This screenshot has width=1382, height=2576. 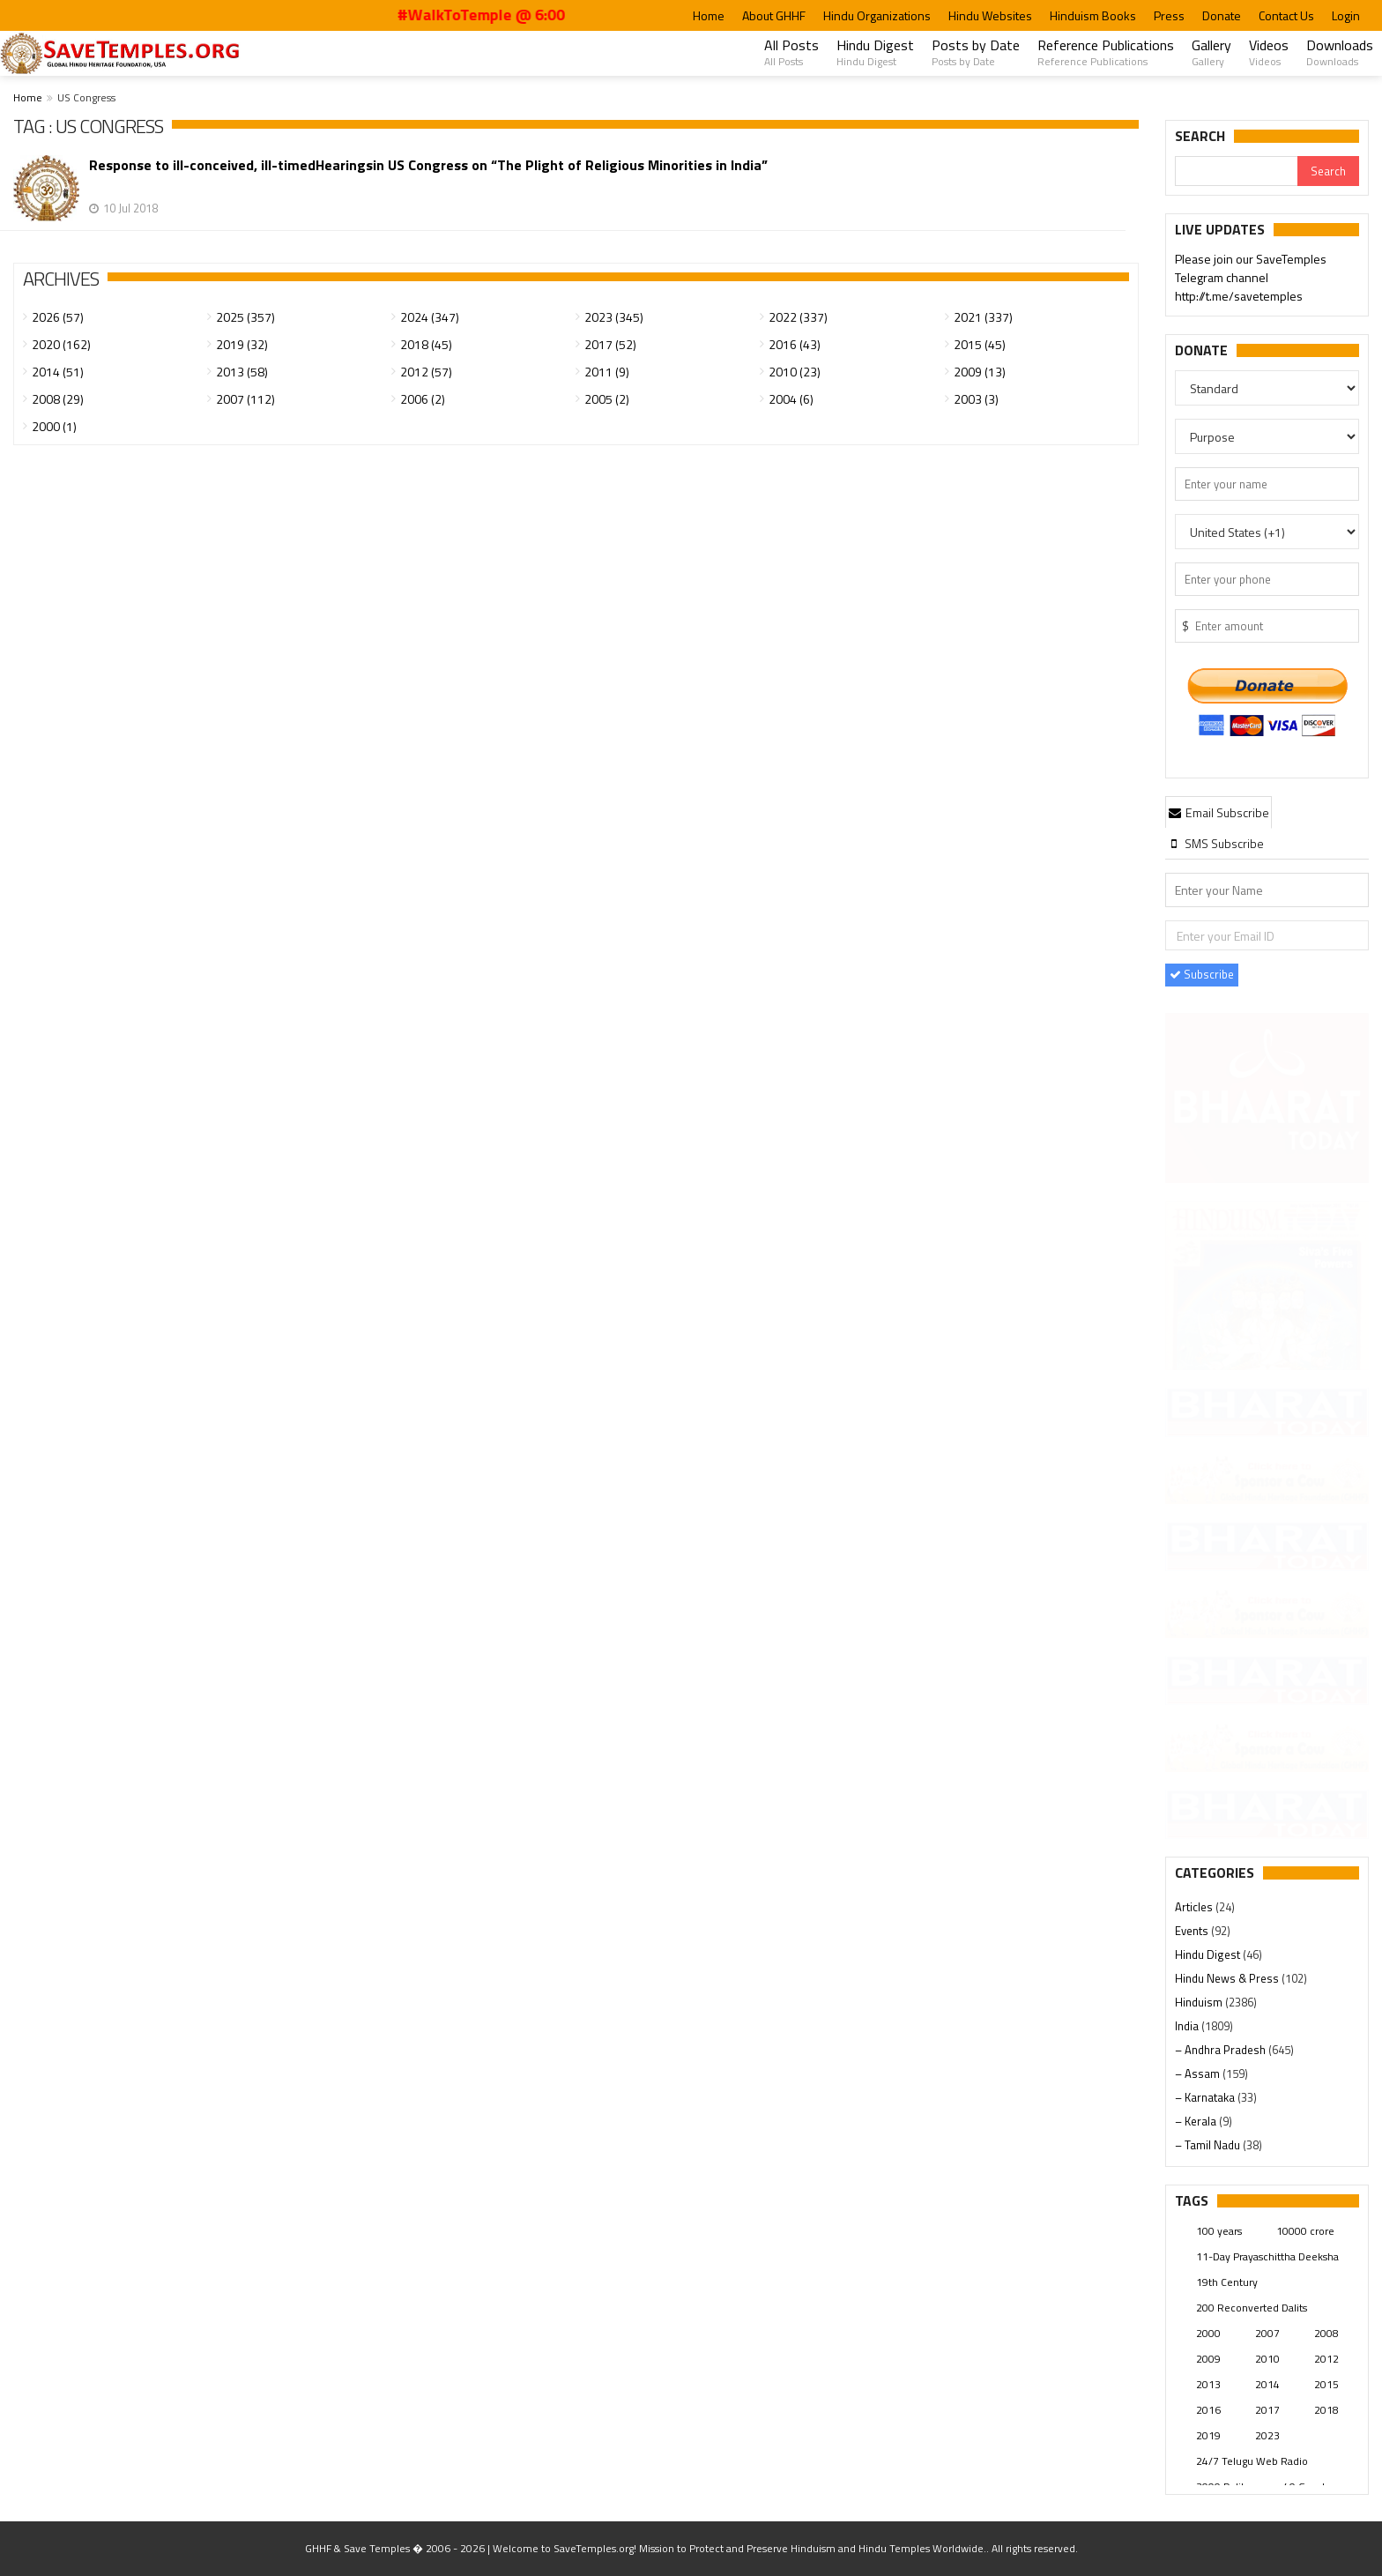 I want to click on Downloads, so click(x=1339, y=52).